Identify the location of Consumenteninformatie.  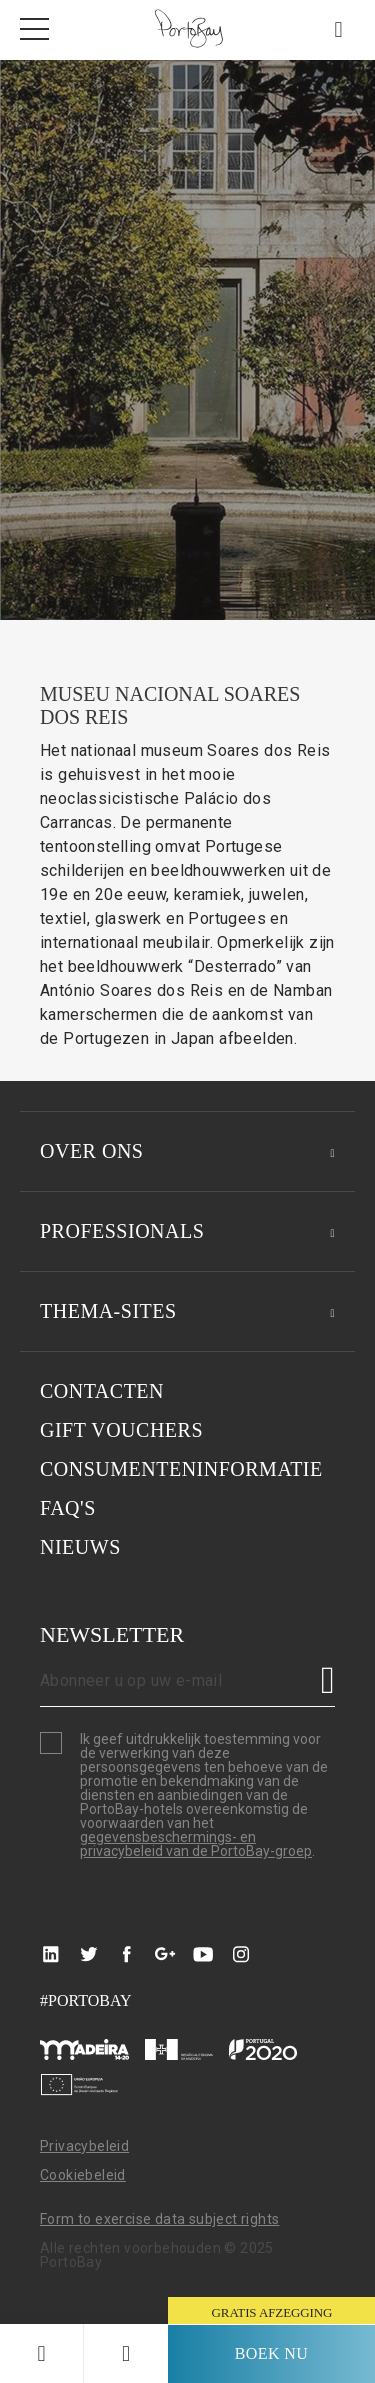
(181, 1469).